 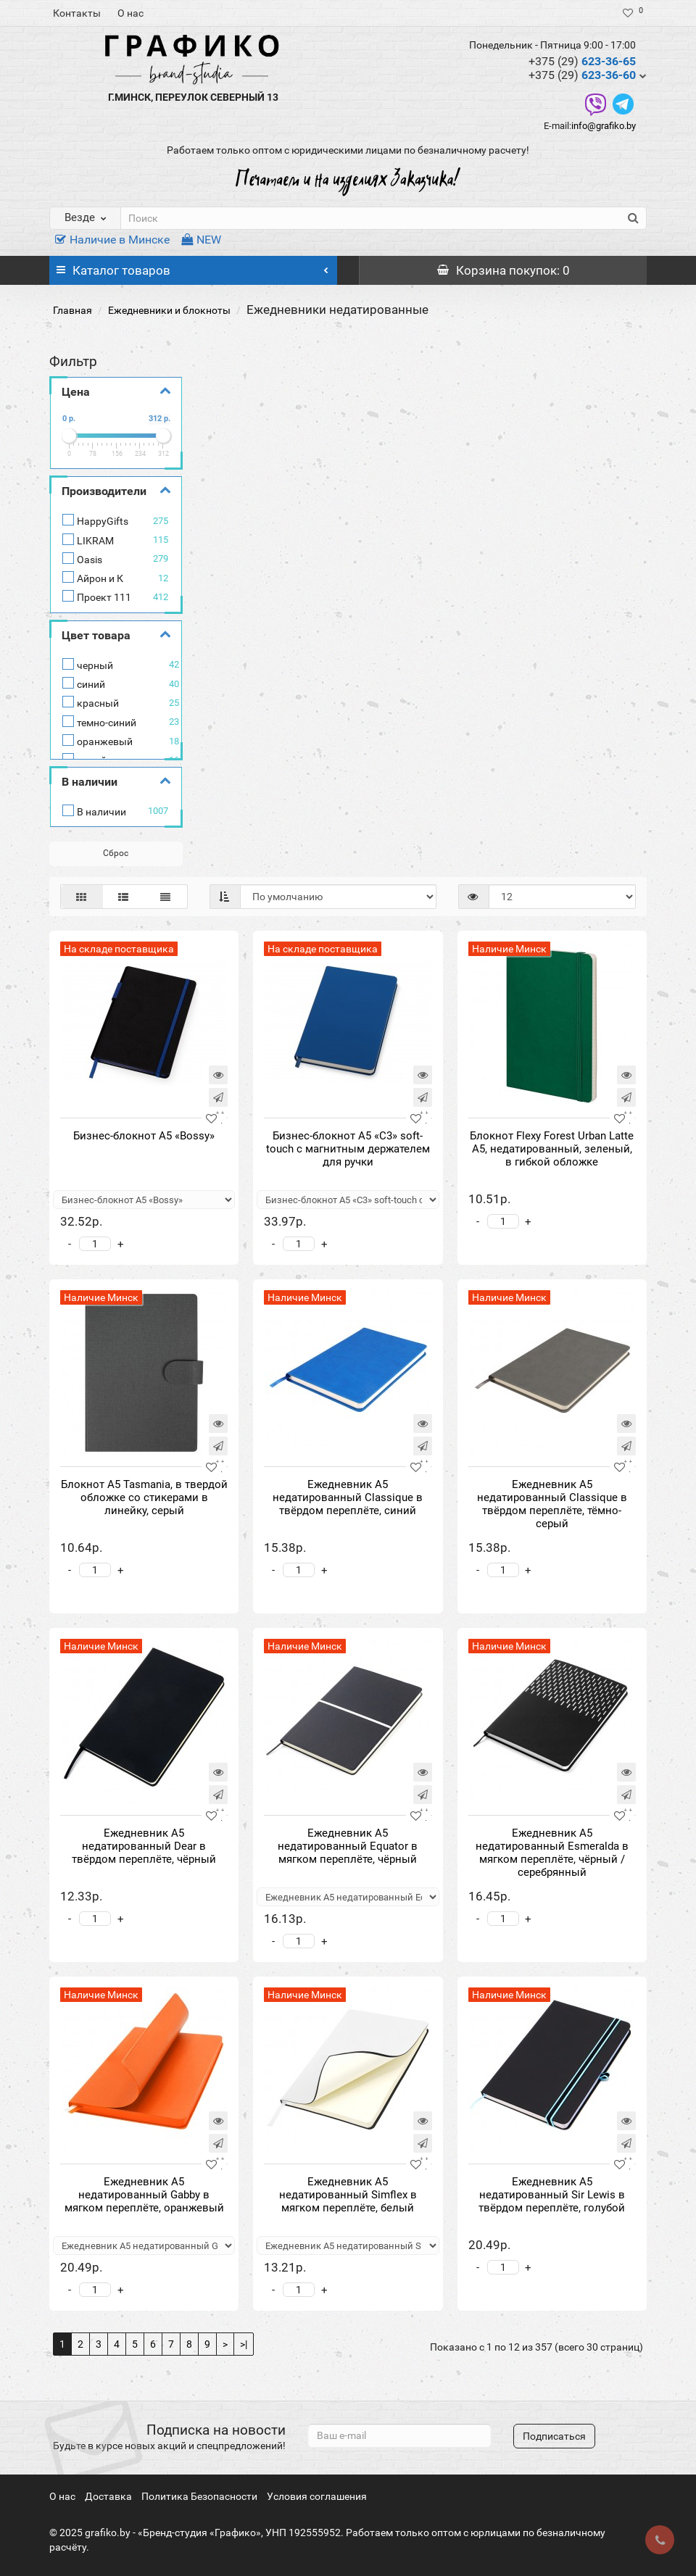 I want to click on Сброс, so click(x=115, y=853).